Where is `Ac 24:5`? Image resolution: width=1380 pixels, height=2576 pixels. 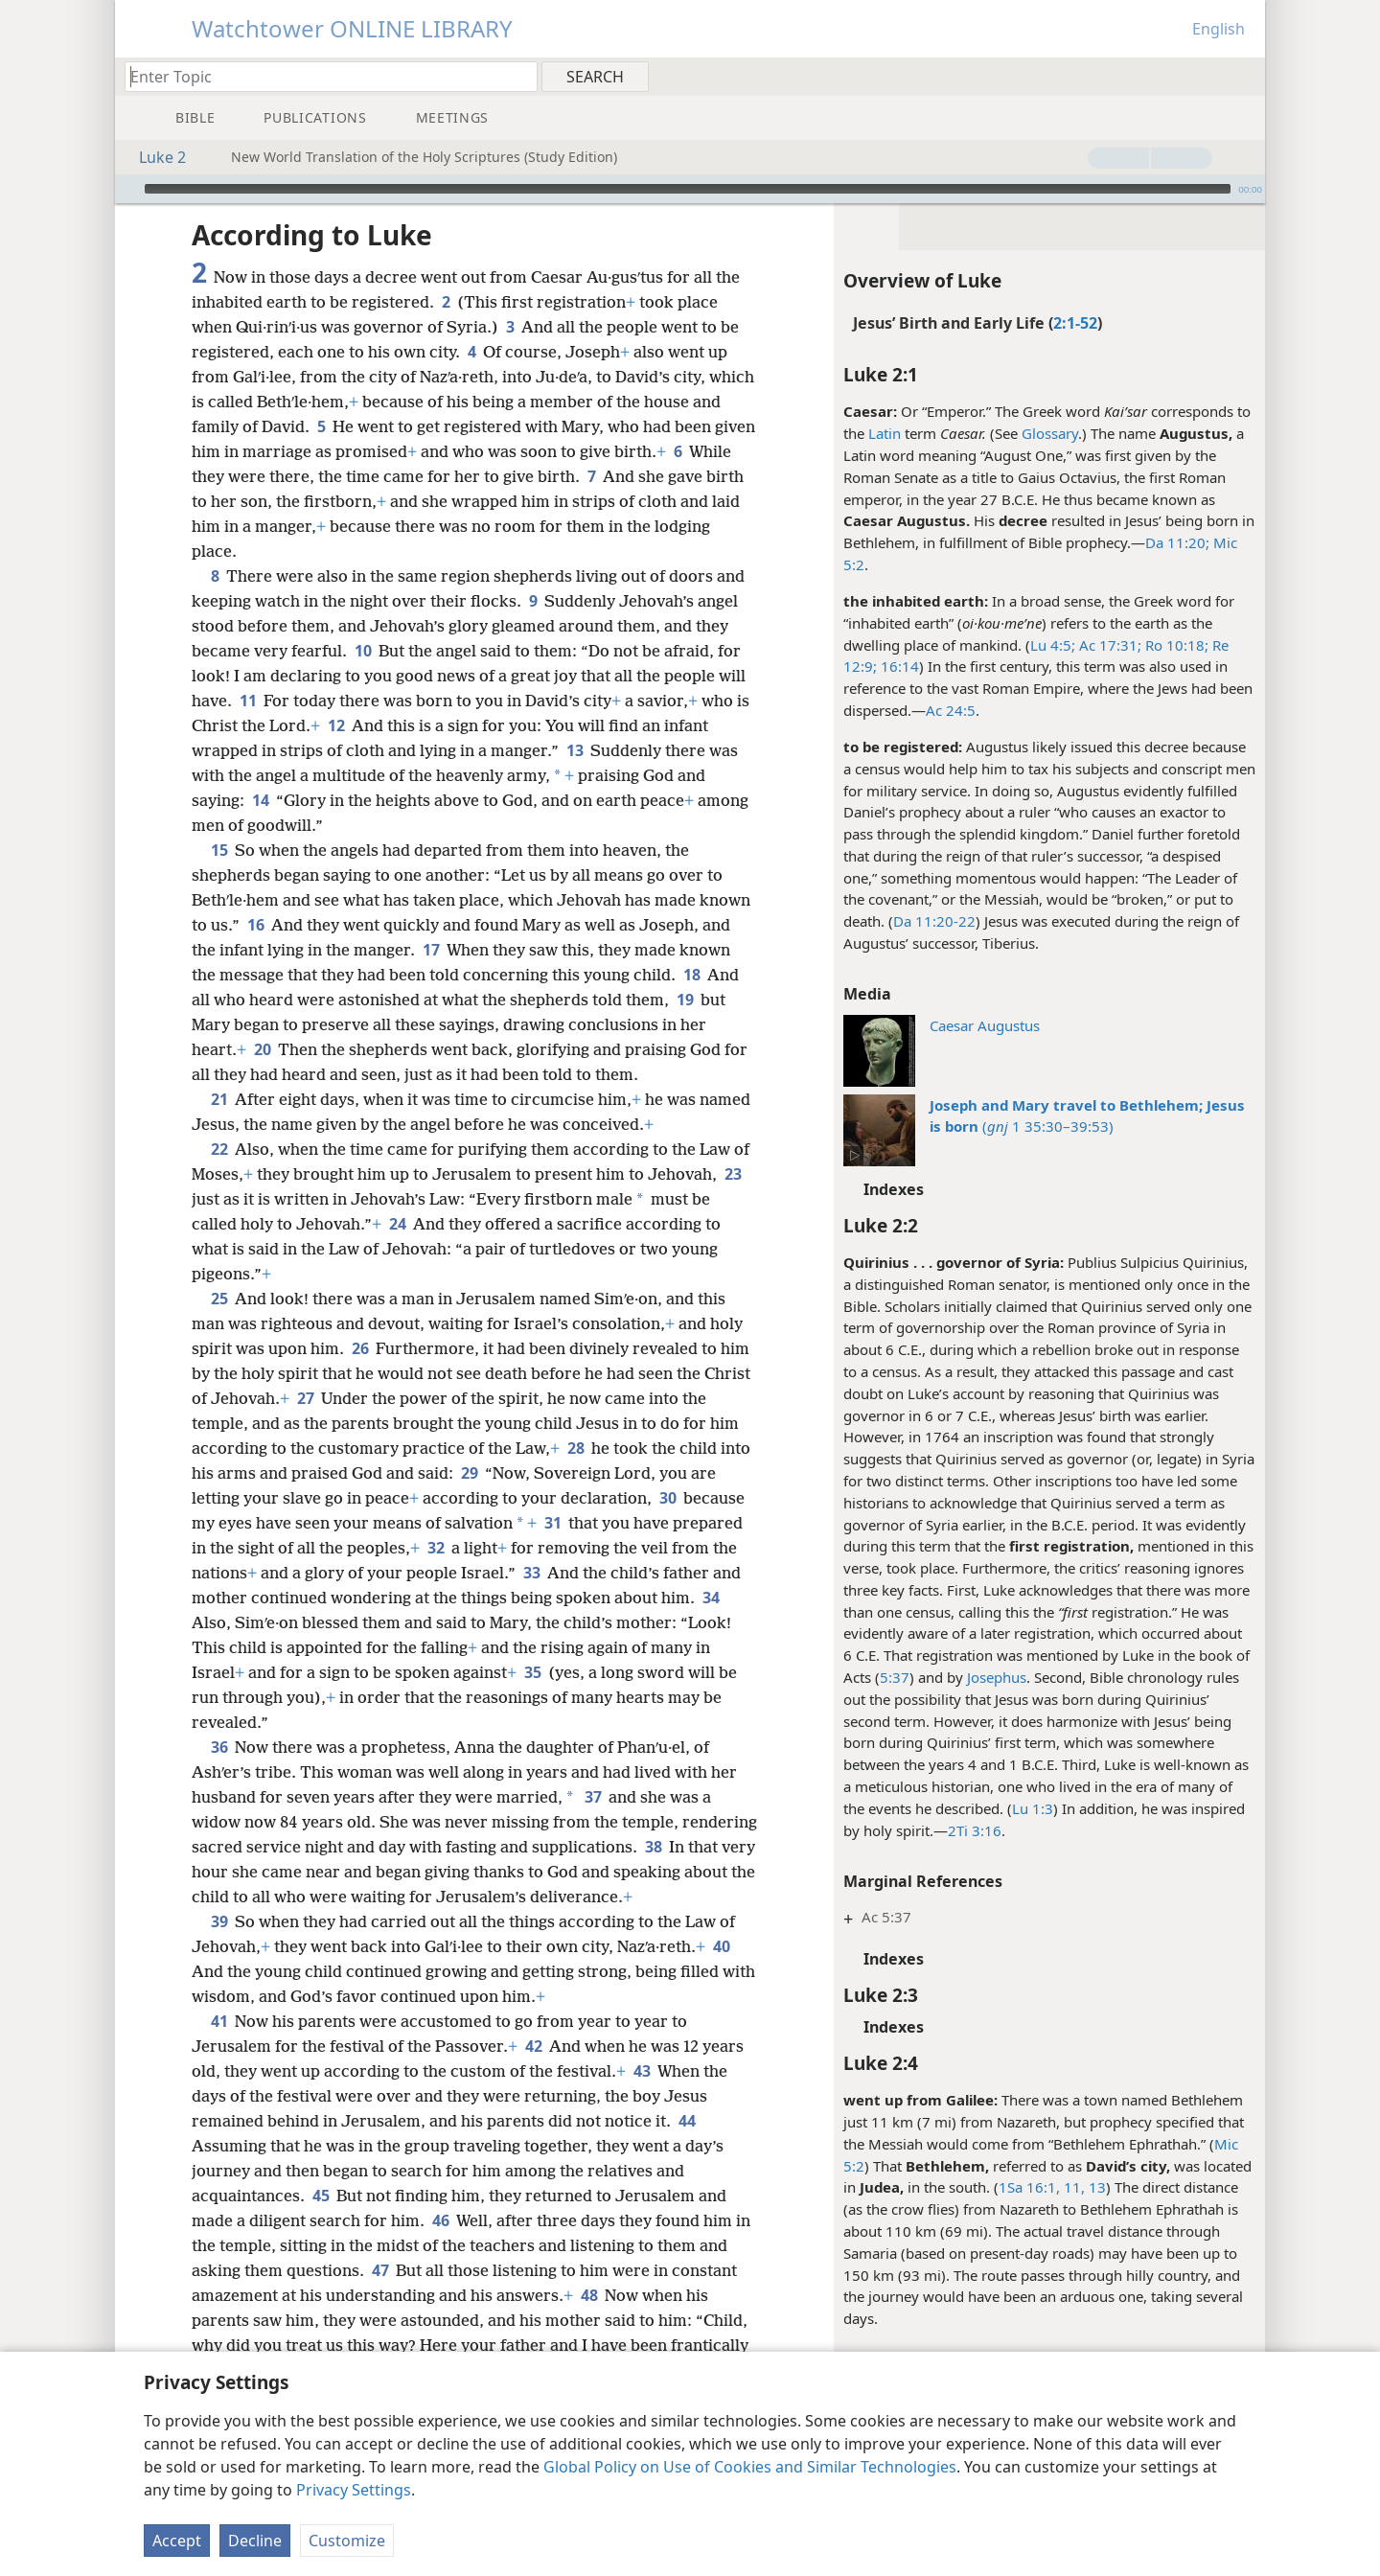 Ac 24:5 is located at coordinates (951, 710).